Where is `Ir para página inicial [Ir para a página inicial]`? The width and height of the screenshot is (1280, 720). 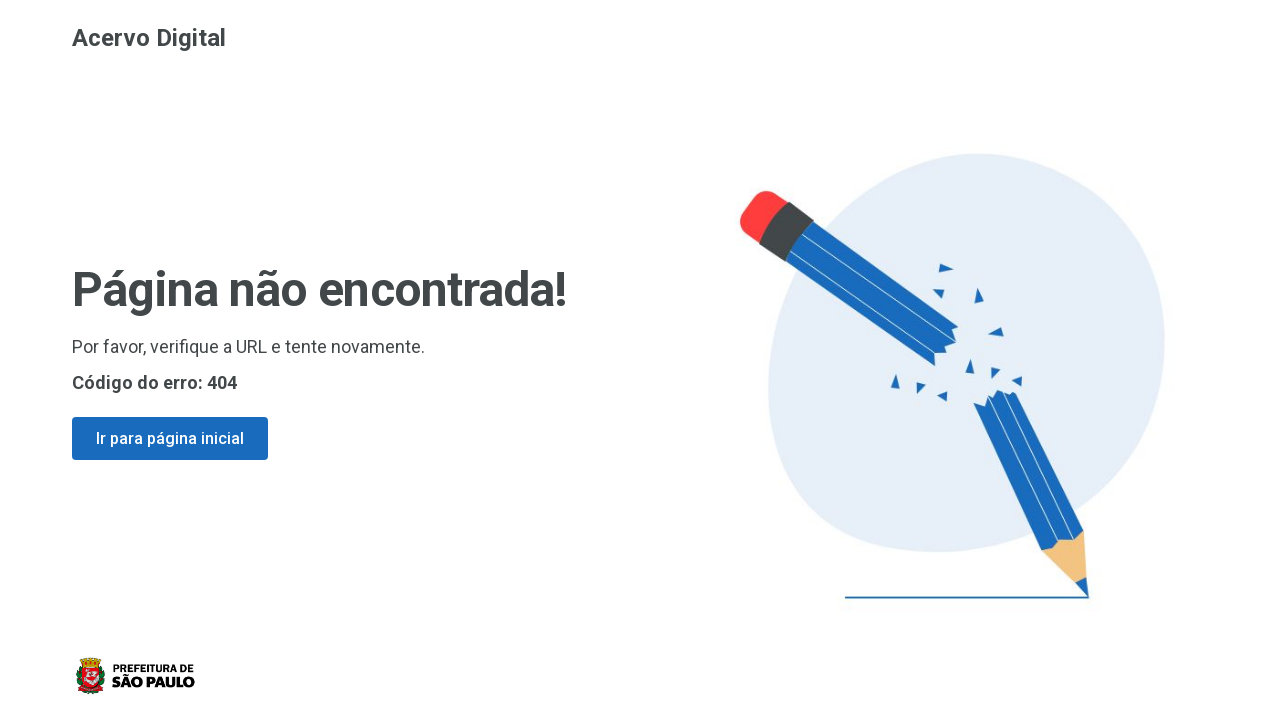
Ir para página inicial [Ir para a página inicial] is located at coordinates (170, 438).